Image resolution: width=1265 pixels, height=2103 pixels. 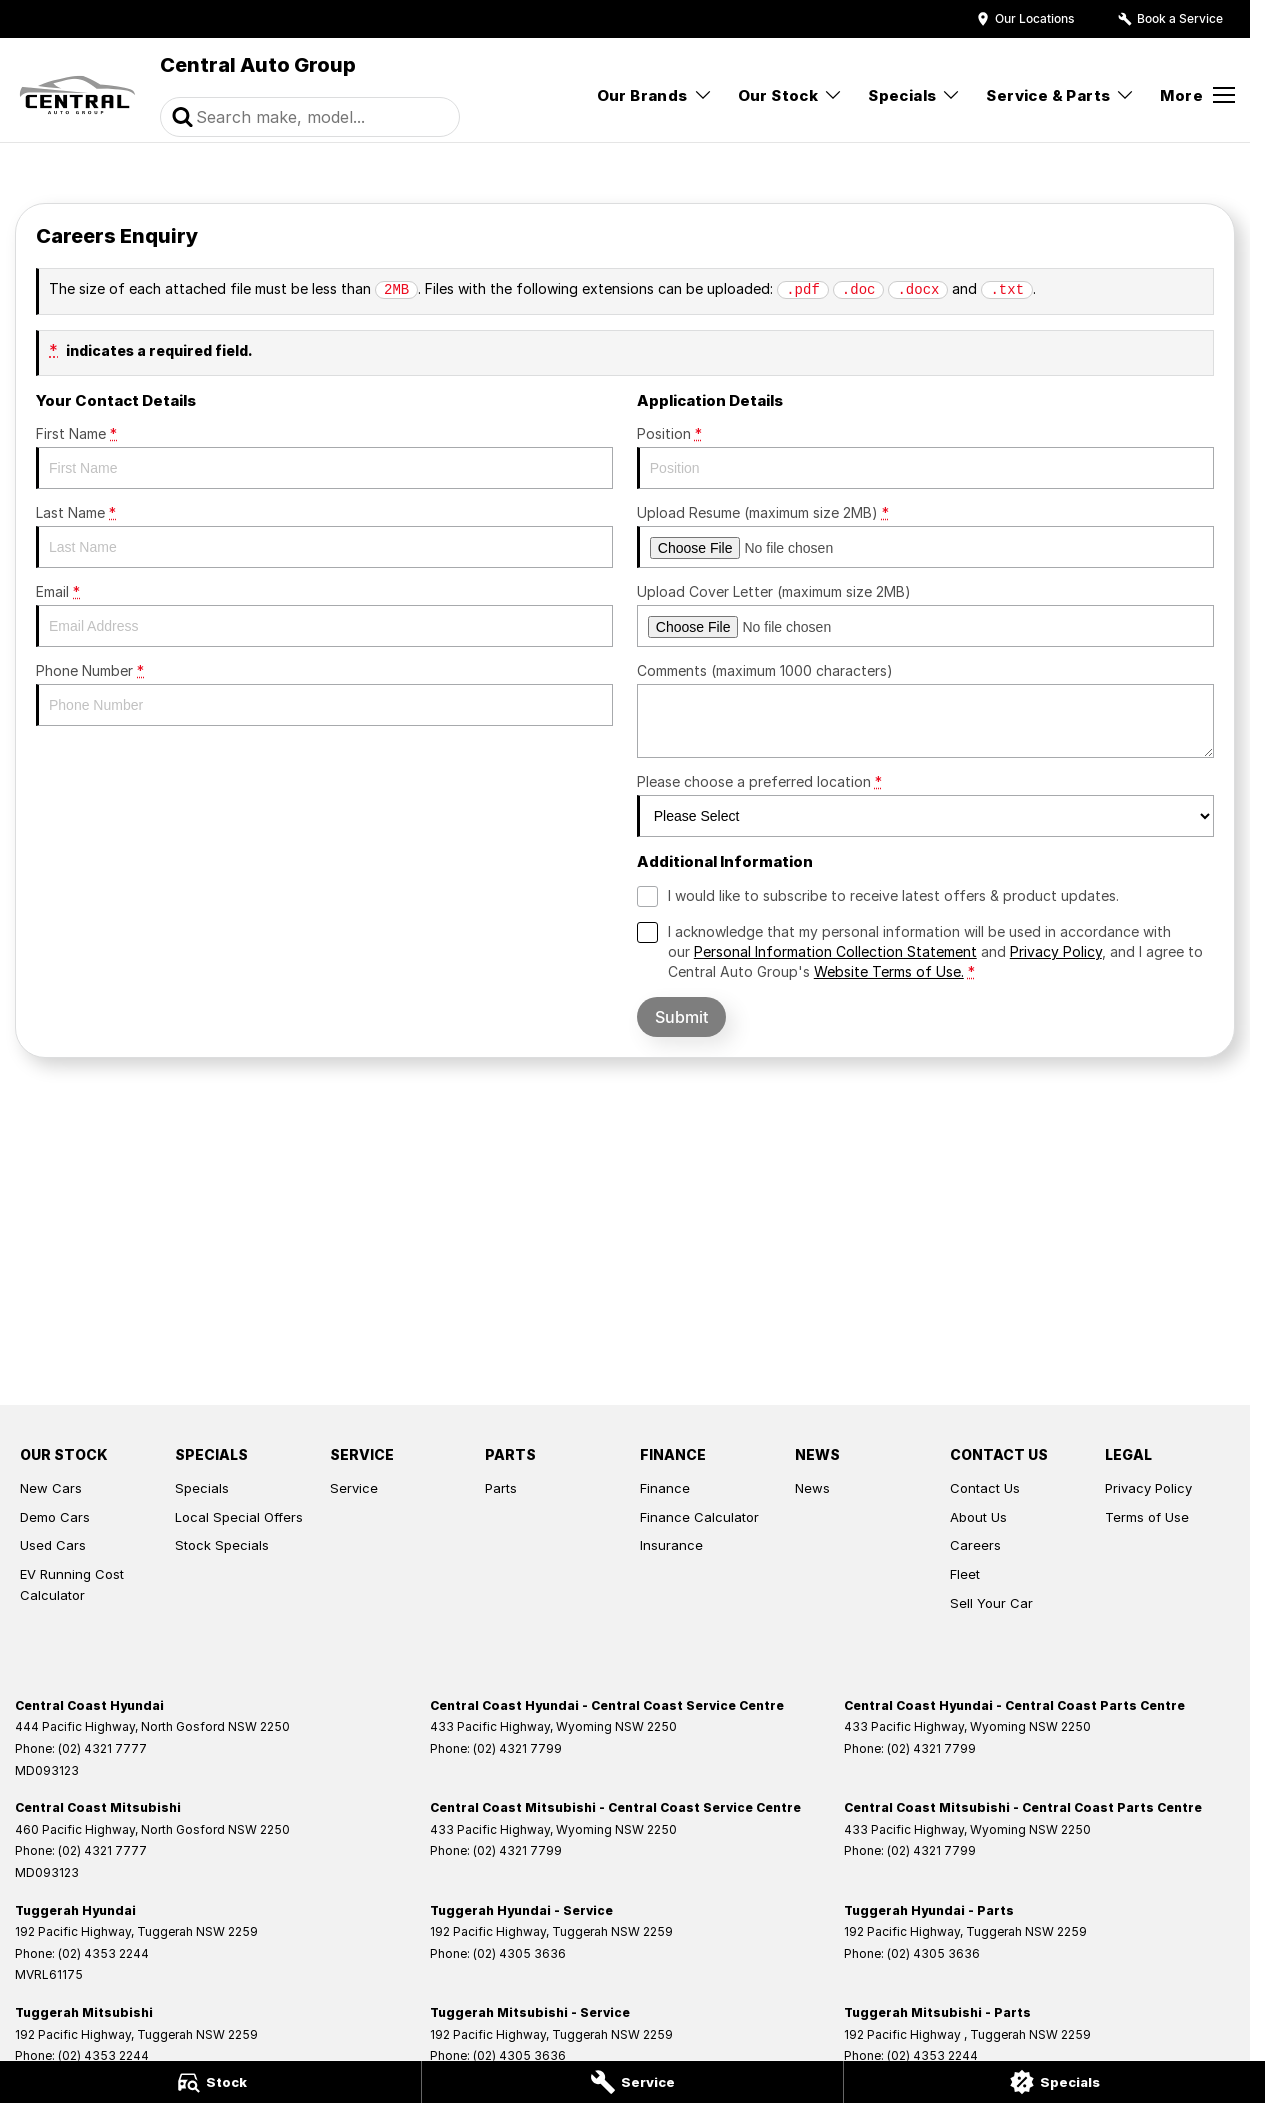 I want to click on Finance Calculator, so click(x=699, y=1517).